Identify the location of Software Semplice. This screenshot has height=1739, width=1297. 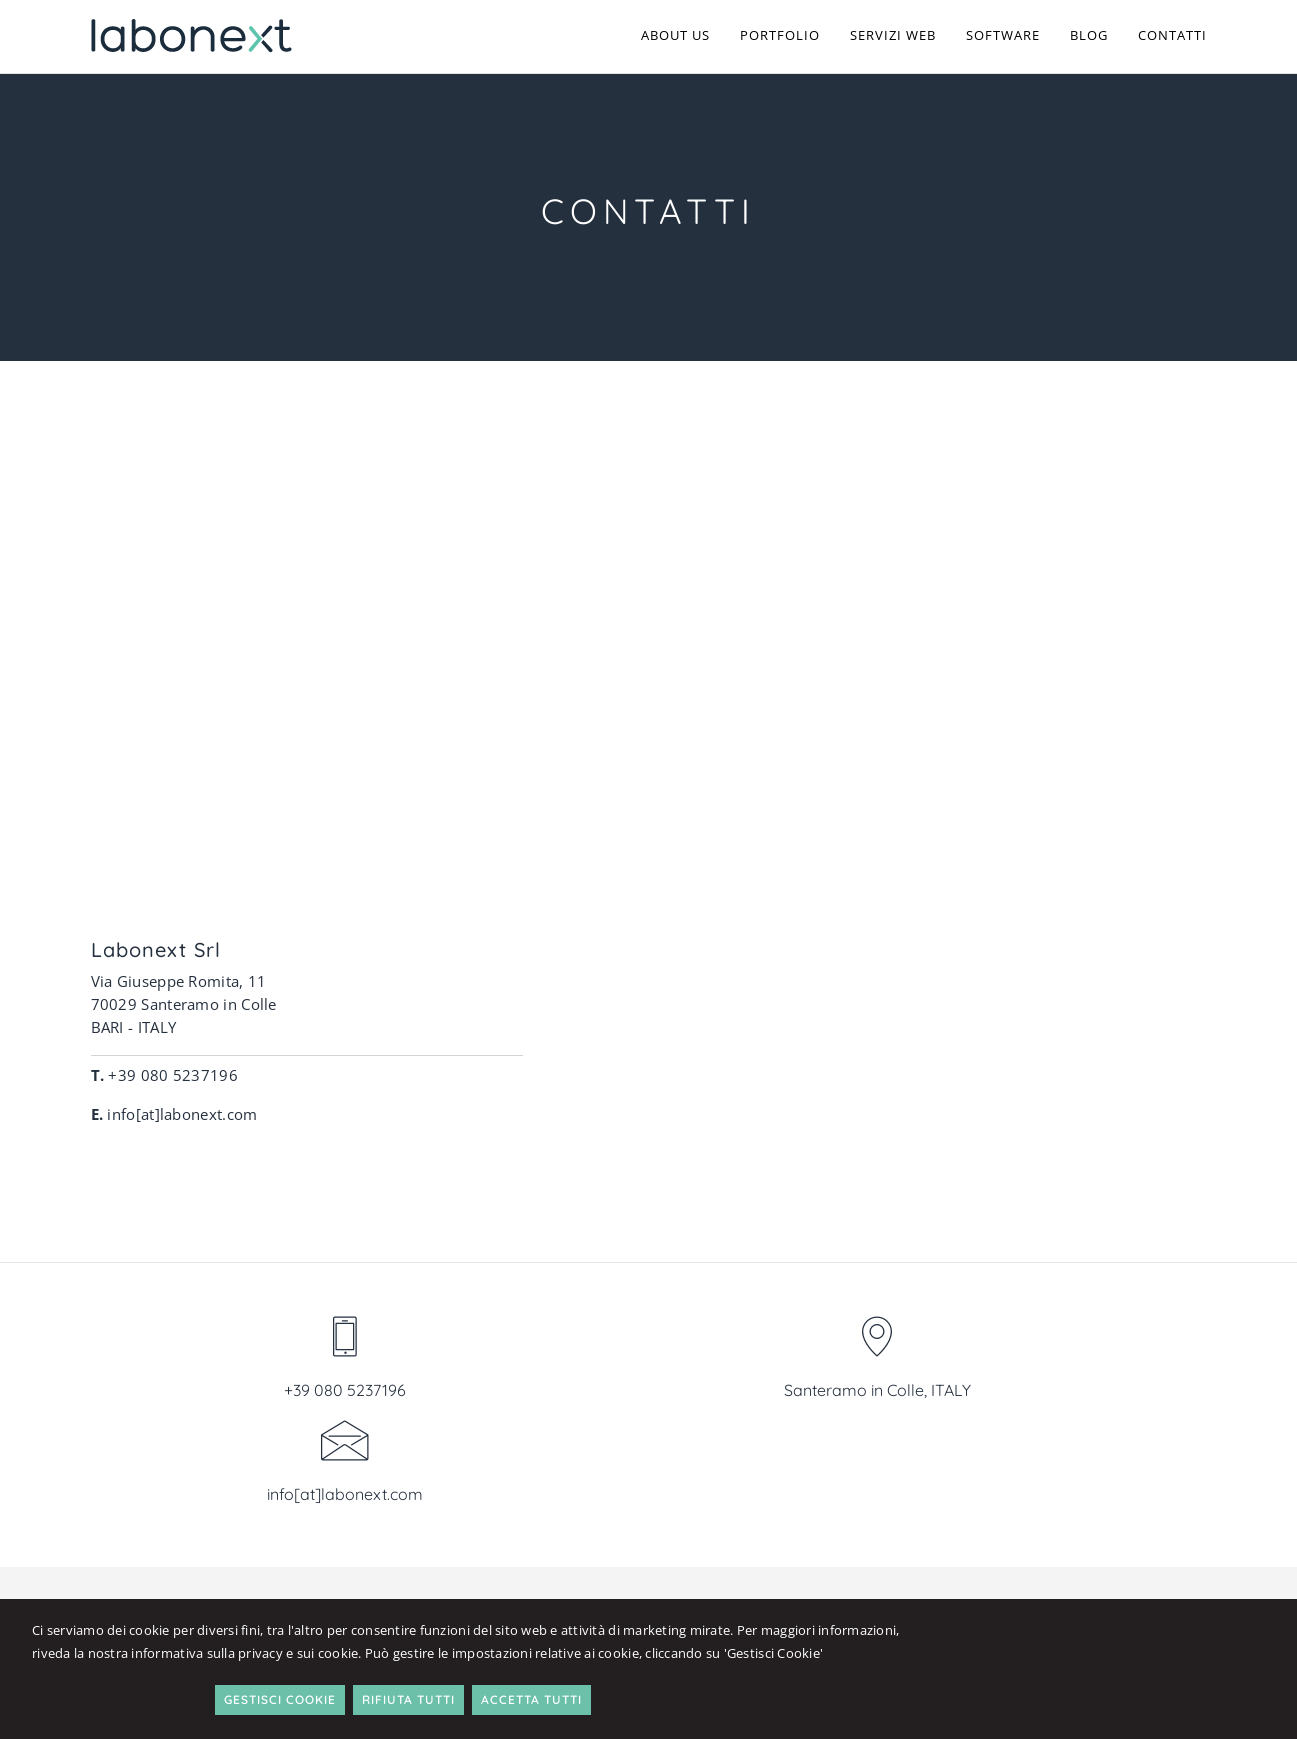
(1105, 1391).